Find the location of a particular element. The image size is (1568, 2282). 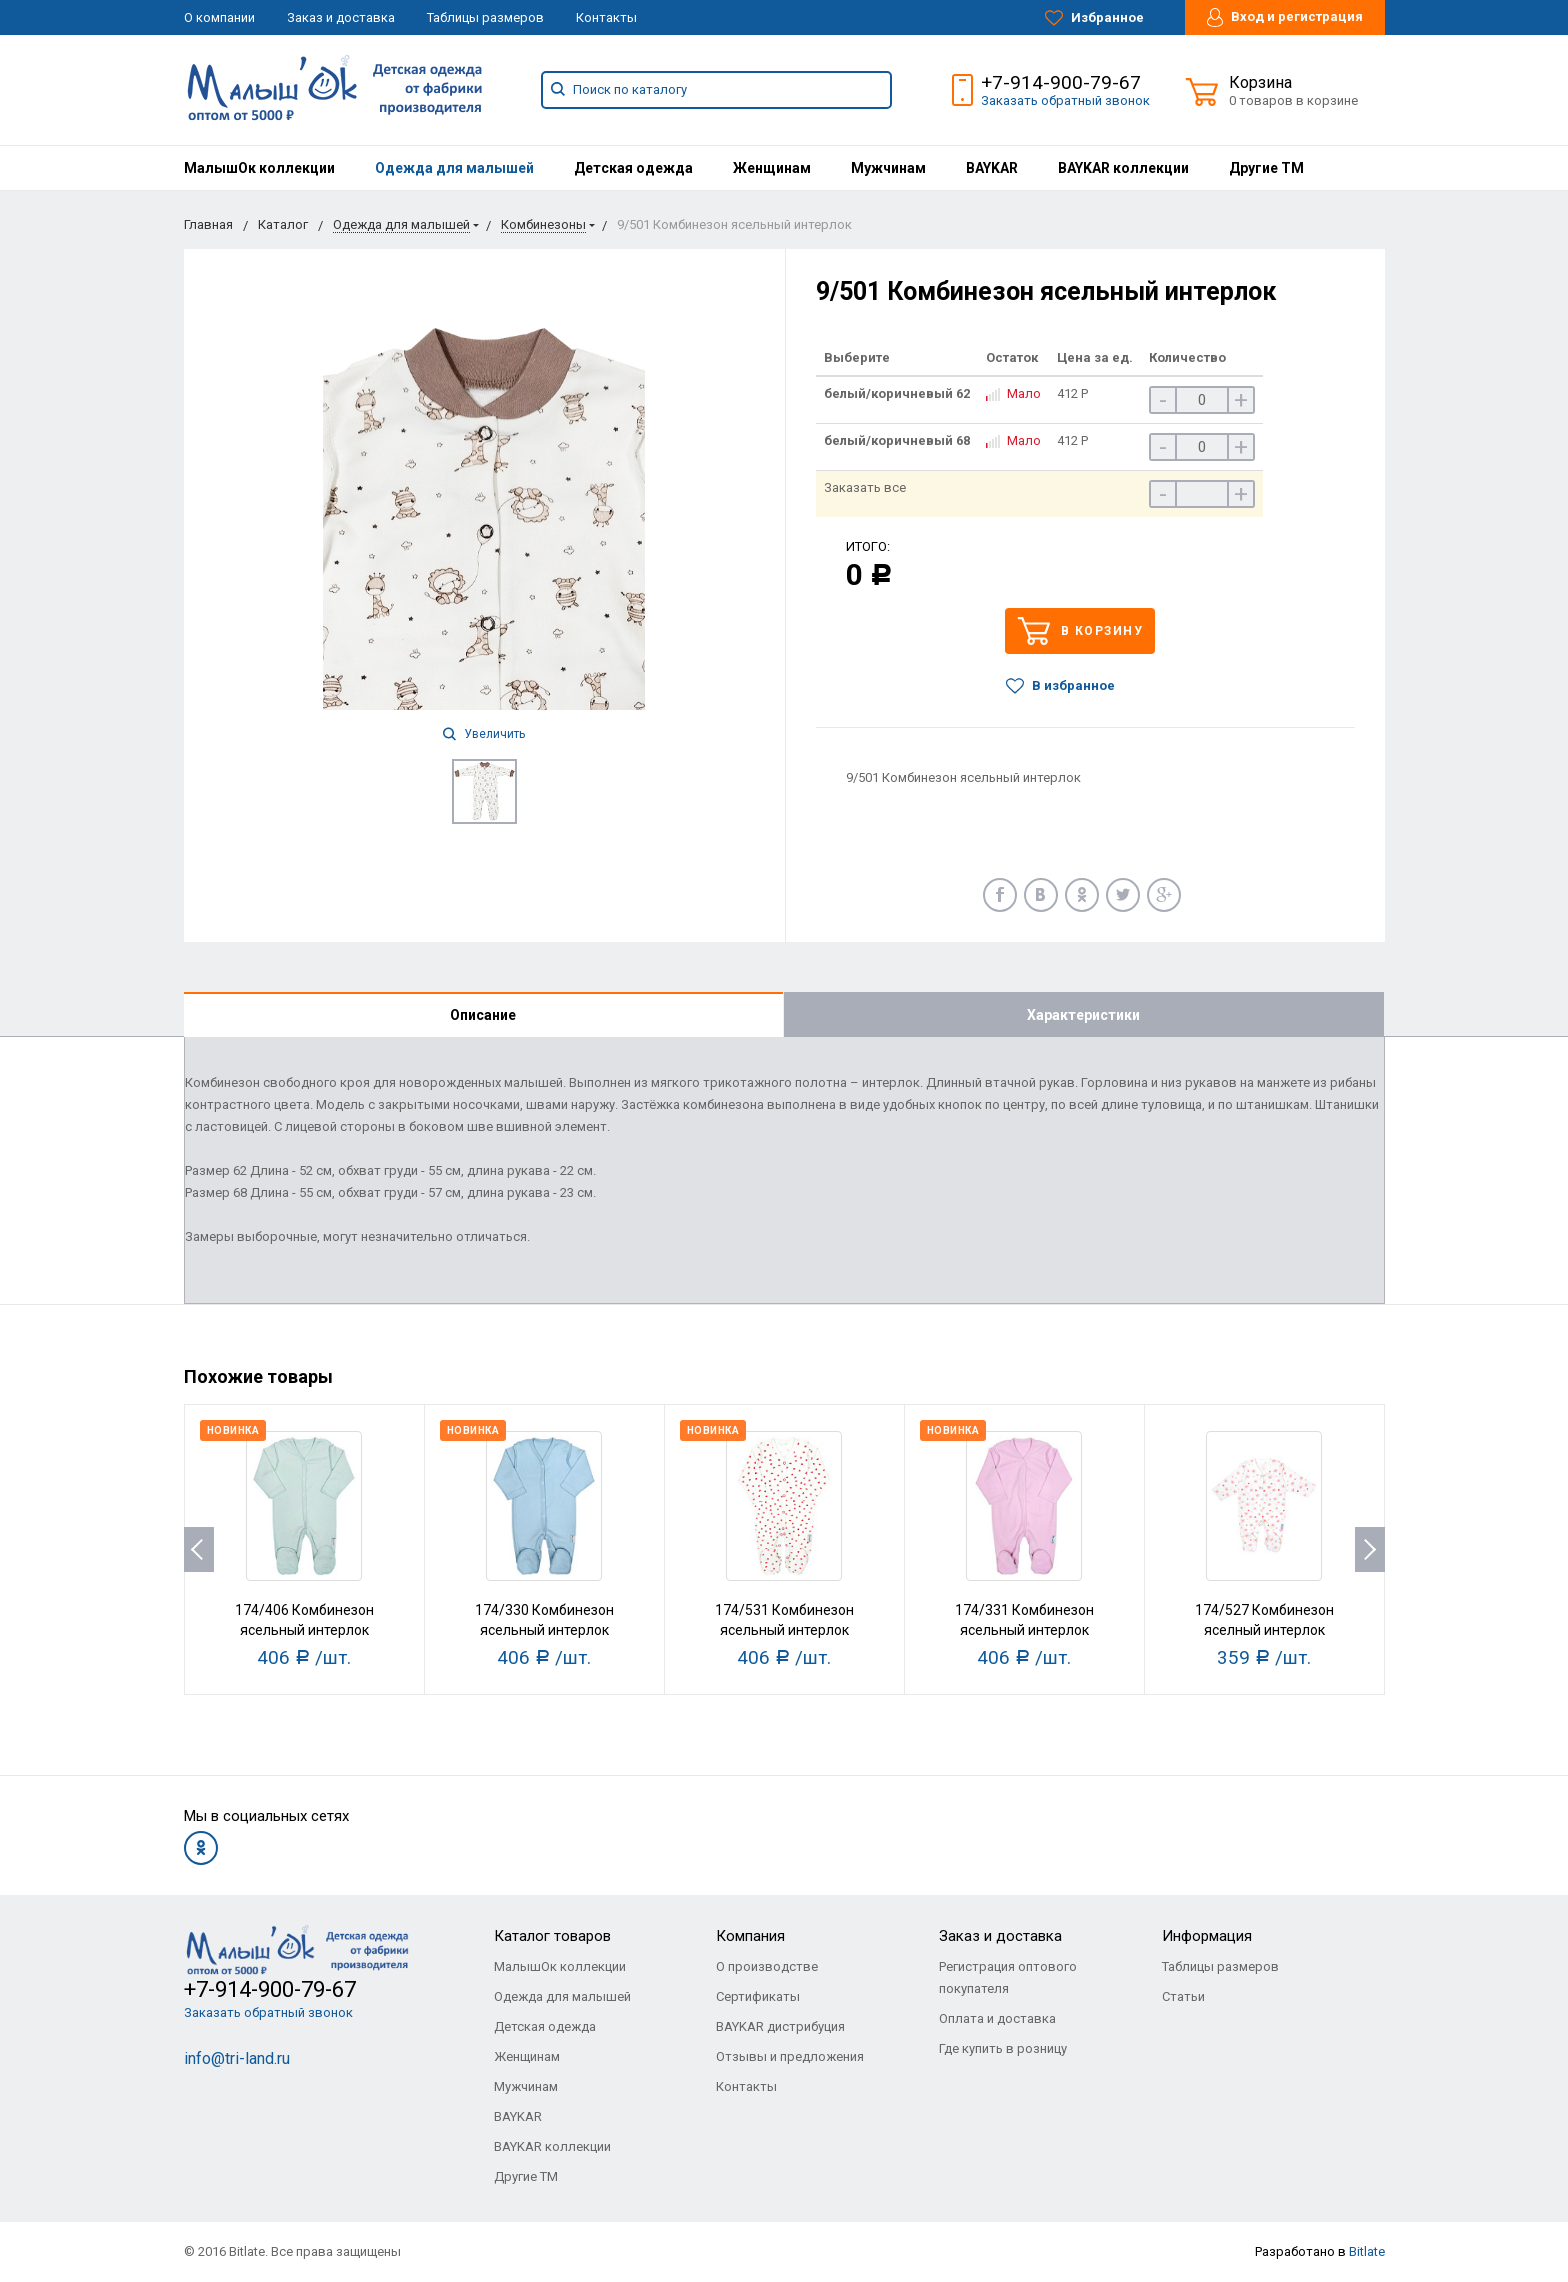

Мужчинам is located at coordinates (888, 168).